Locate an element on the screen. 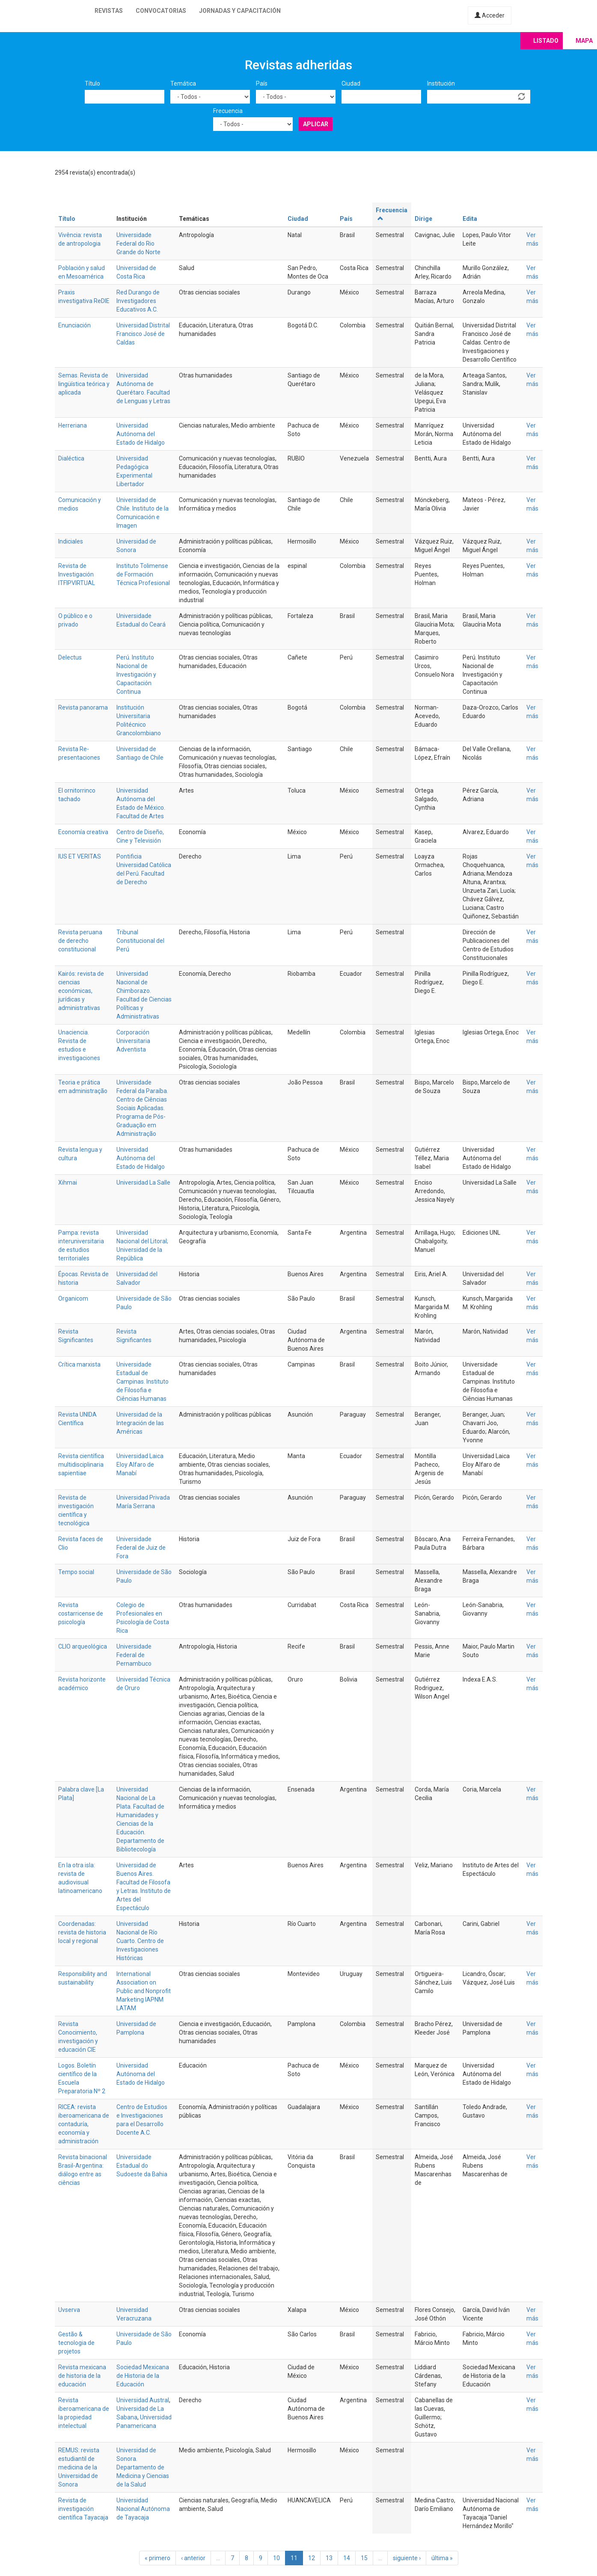 Image resolution: width=597 pixels, height=2576 pixels. Sociedad Mexicana de Historia de la Educación is located at coordinates (142, 2376).